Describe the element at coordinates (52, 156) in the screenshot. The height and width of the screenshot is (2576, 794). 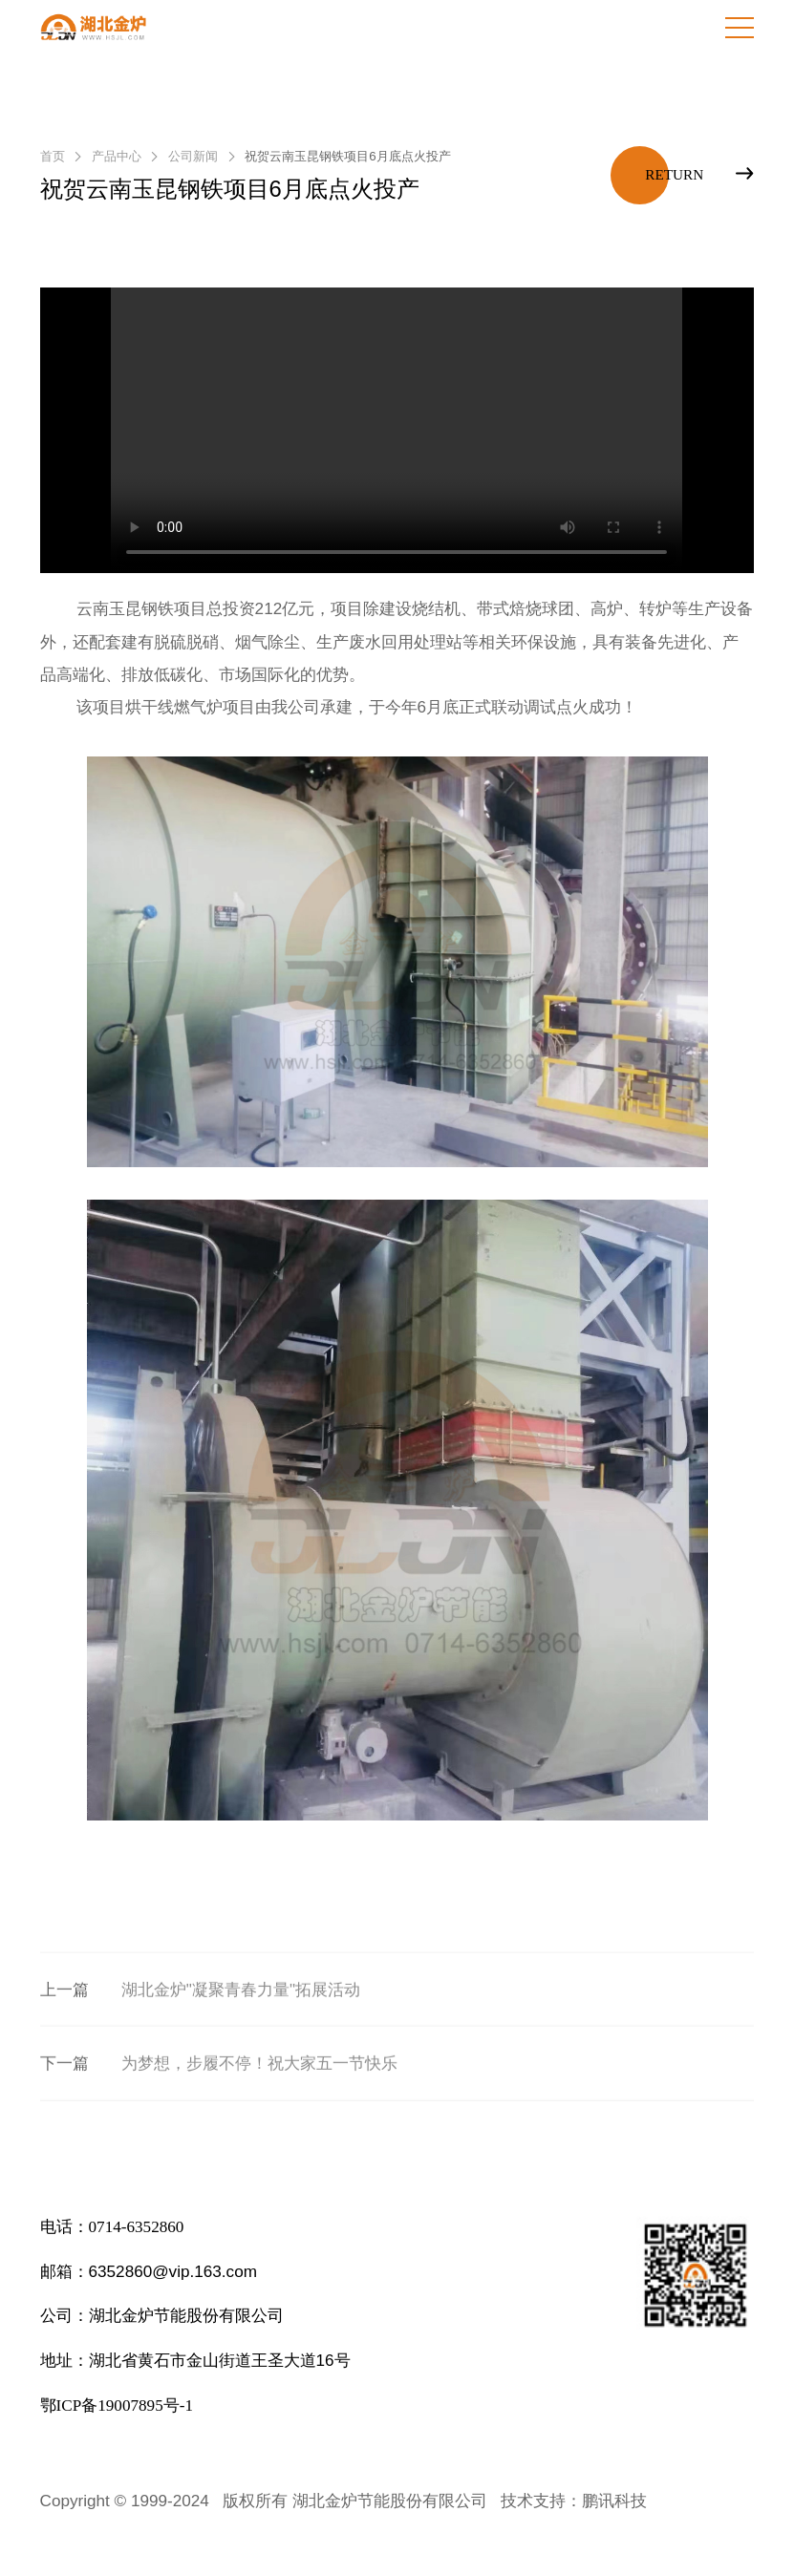
I see `首页` at that location.